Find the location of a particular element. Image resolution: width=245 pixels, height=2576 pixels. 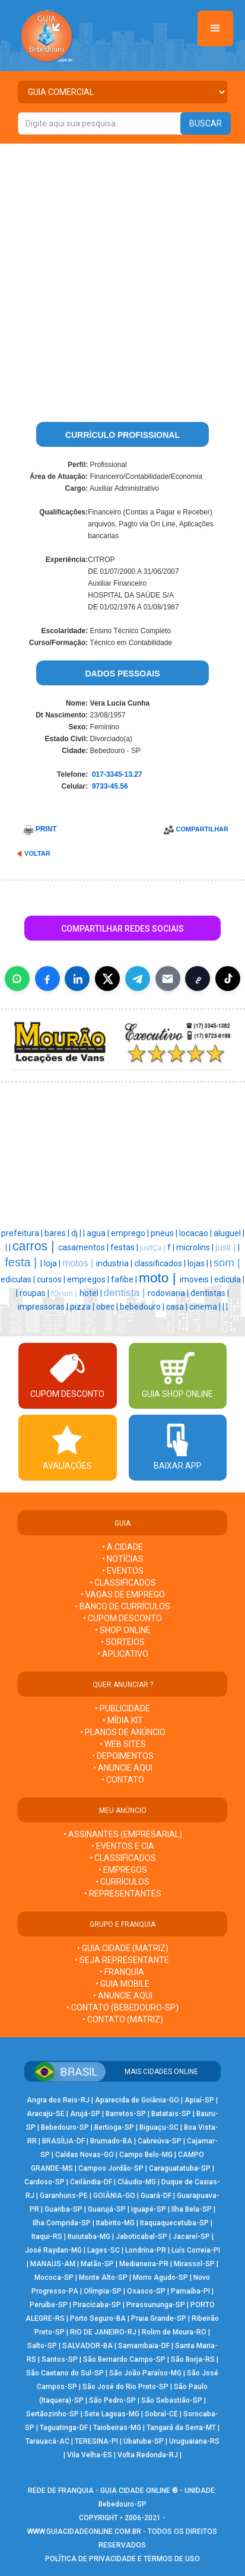

• EVENTOS is located at coordinates (123, 1571).